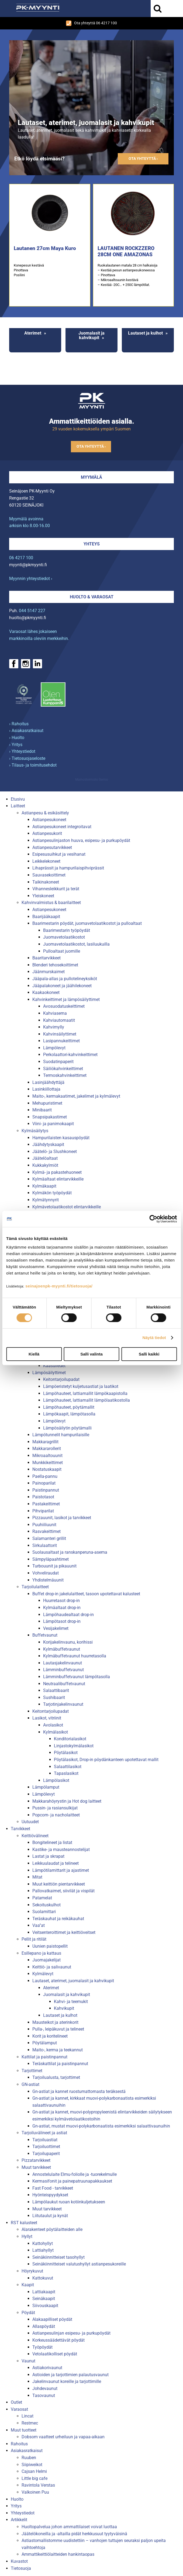 The image size is (183, 2576). I want to click on Tasovaunut, so click(43, 2395).